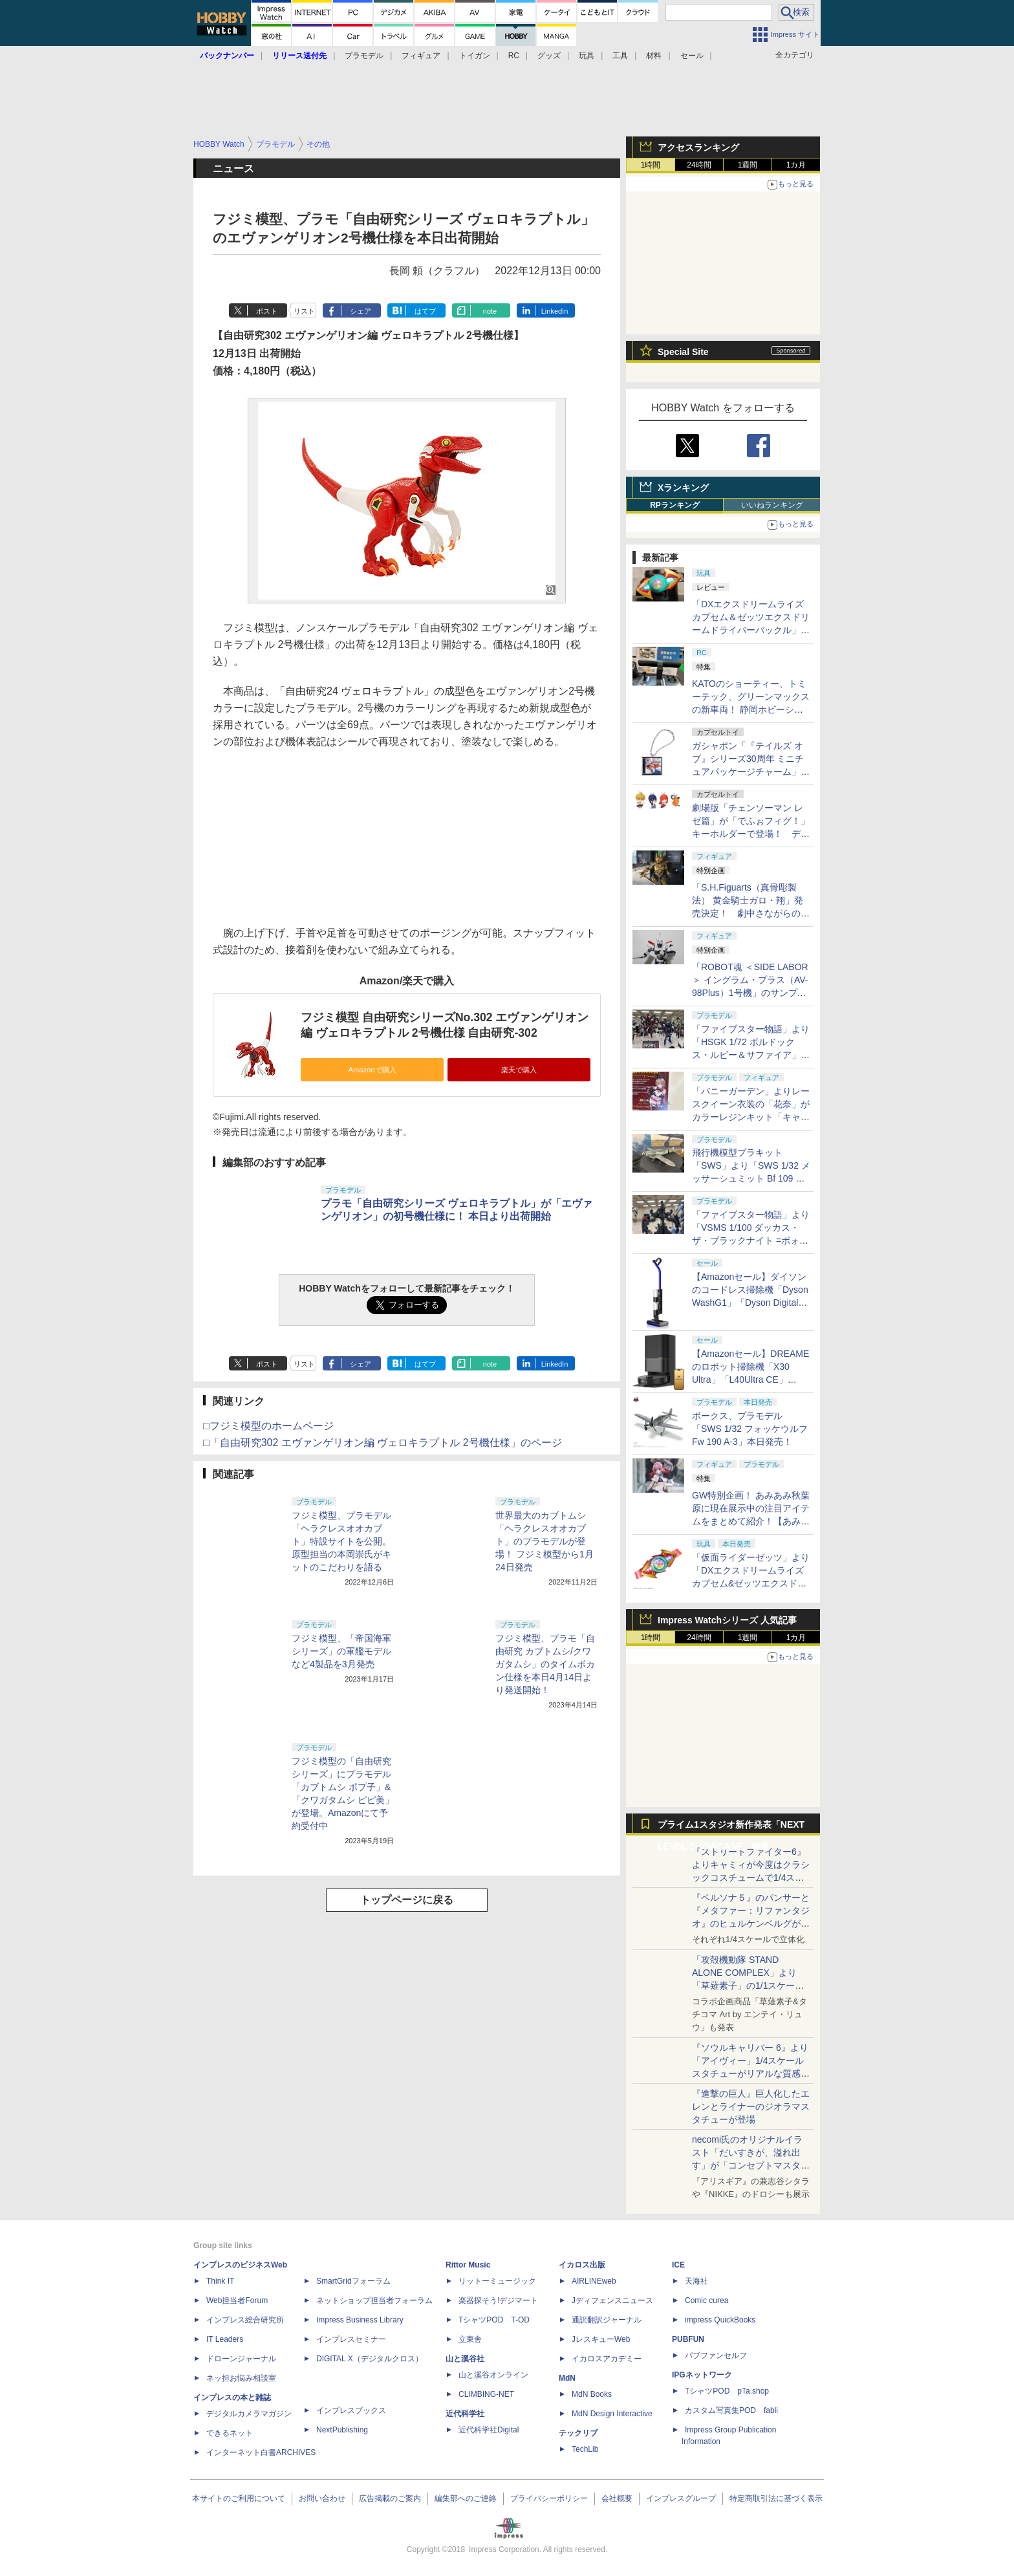 The height and width of the screenshot is (2576, 1014). What do you see at coordinates (549, 55) in the screenshot?
I see `グッズ` at bounding box center [549, 55].